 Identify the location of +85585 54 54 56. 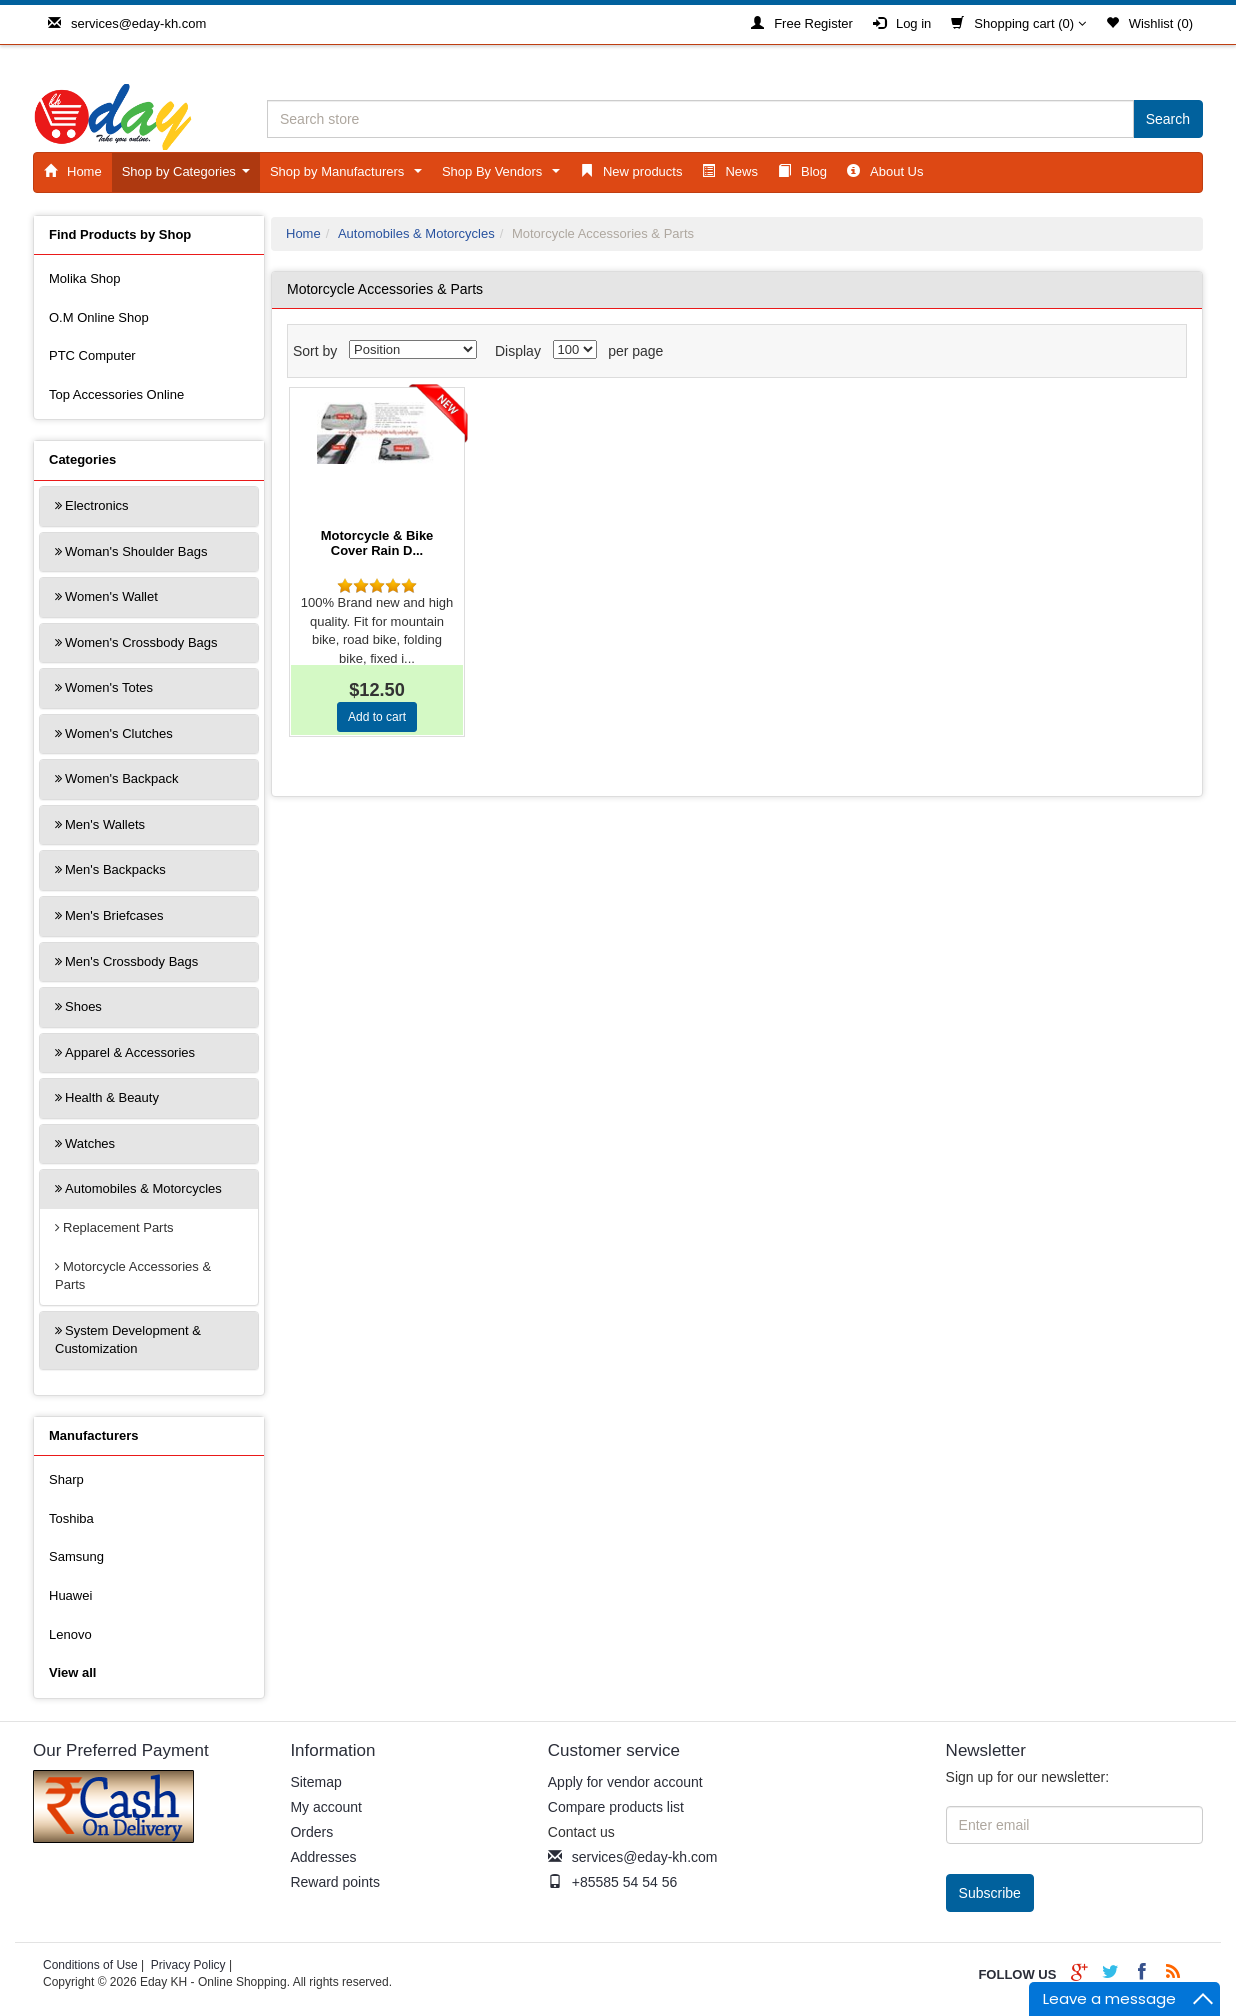
(613, 1882).